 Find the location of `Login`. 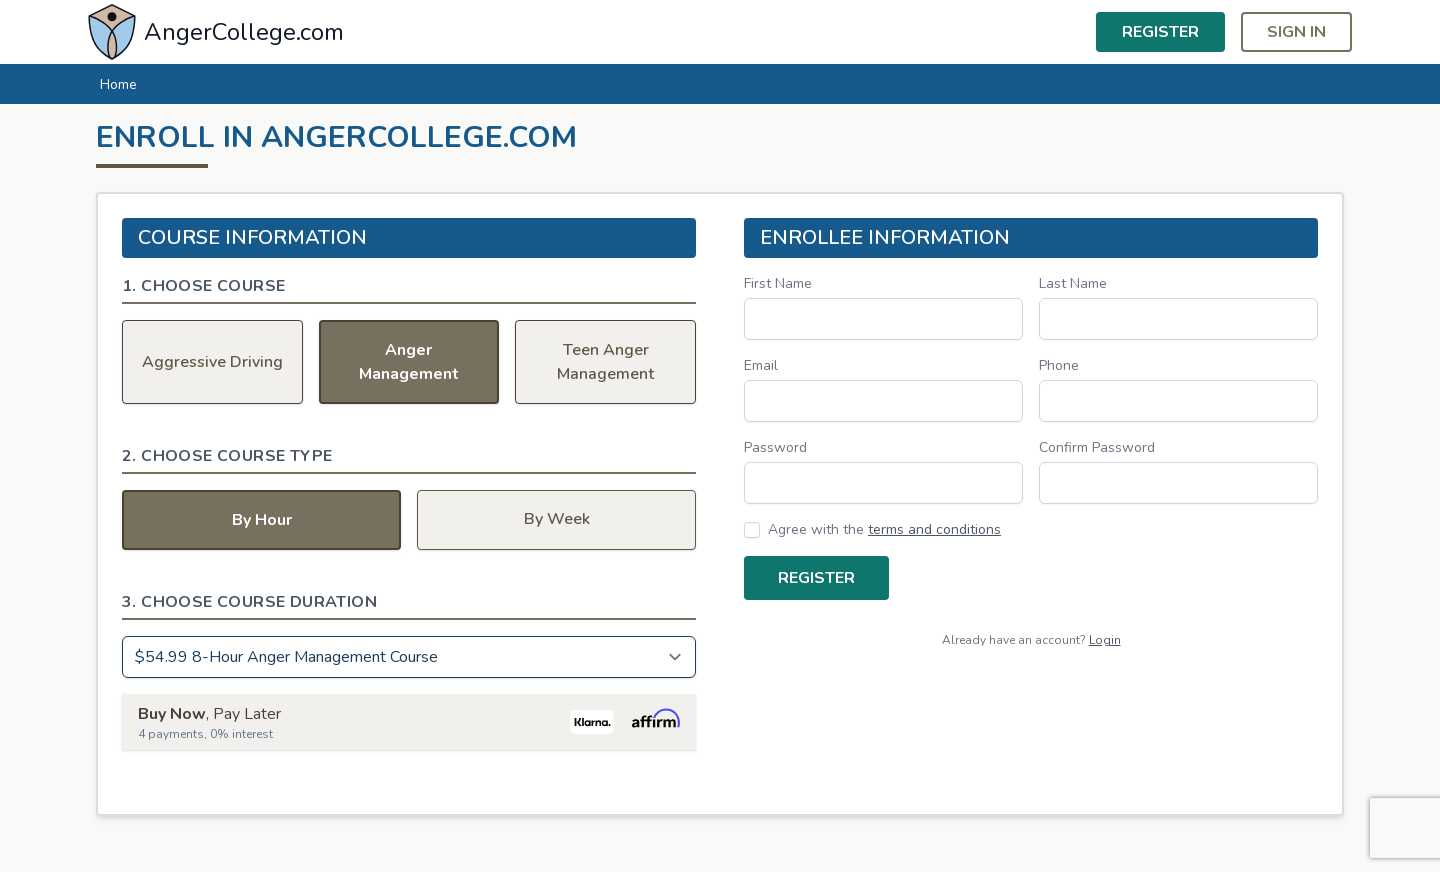

Login is located at coordinates (1105, 640).